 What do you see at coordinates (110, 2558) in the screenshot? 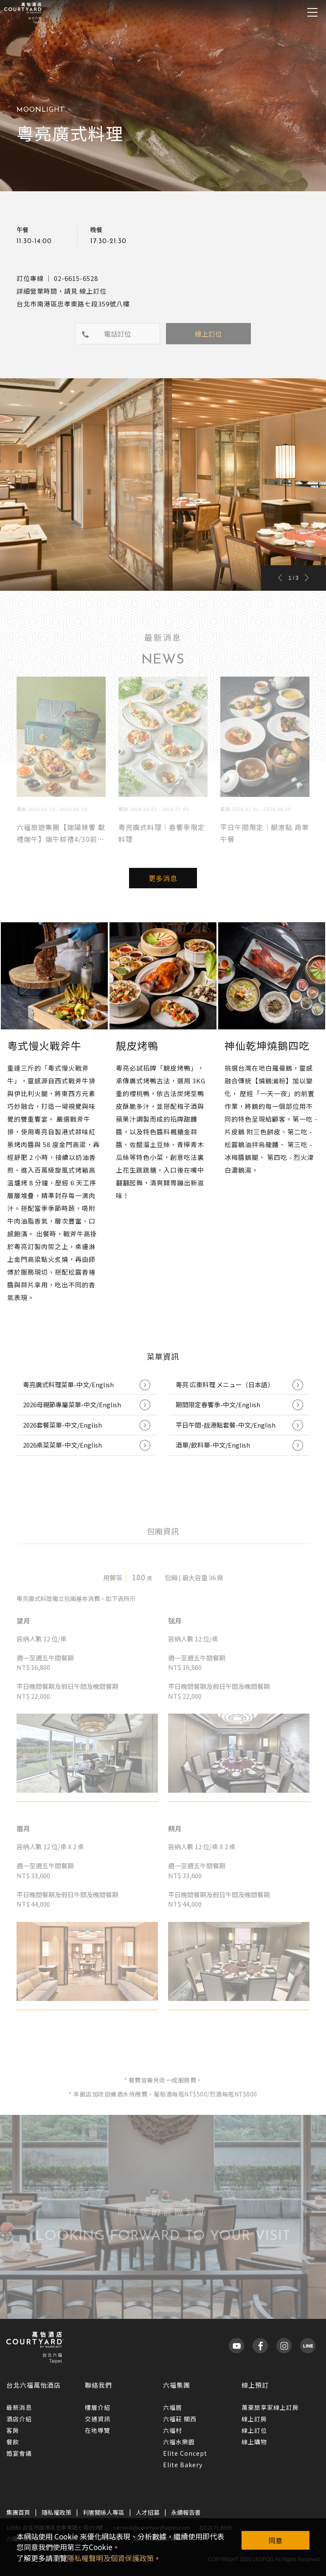
I see `隱私權聲明及個資保護政策` at bounding box center [110, 2558].